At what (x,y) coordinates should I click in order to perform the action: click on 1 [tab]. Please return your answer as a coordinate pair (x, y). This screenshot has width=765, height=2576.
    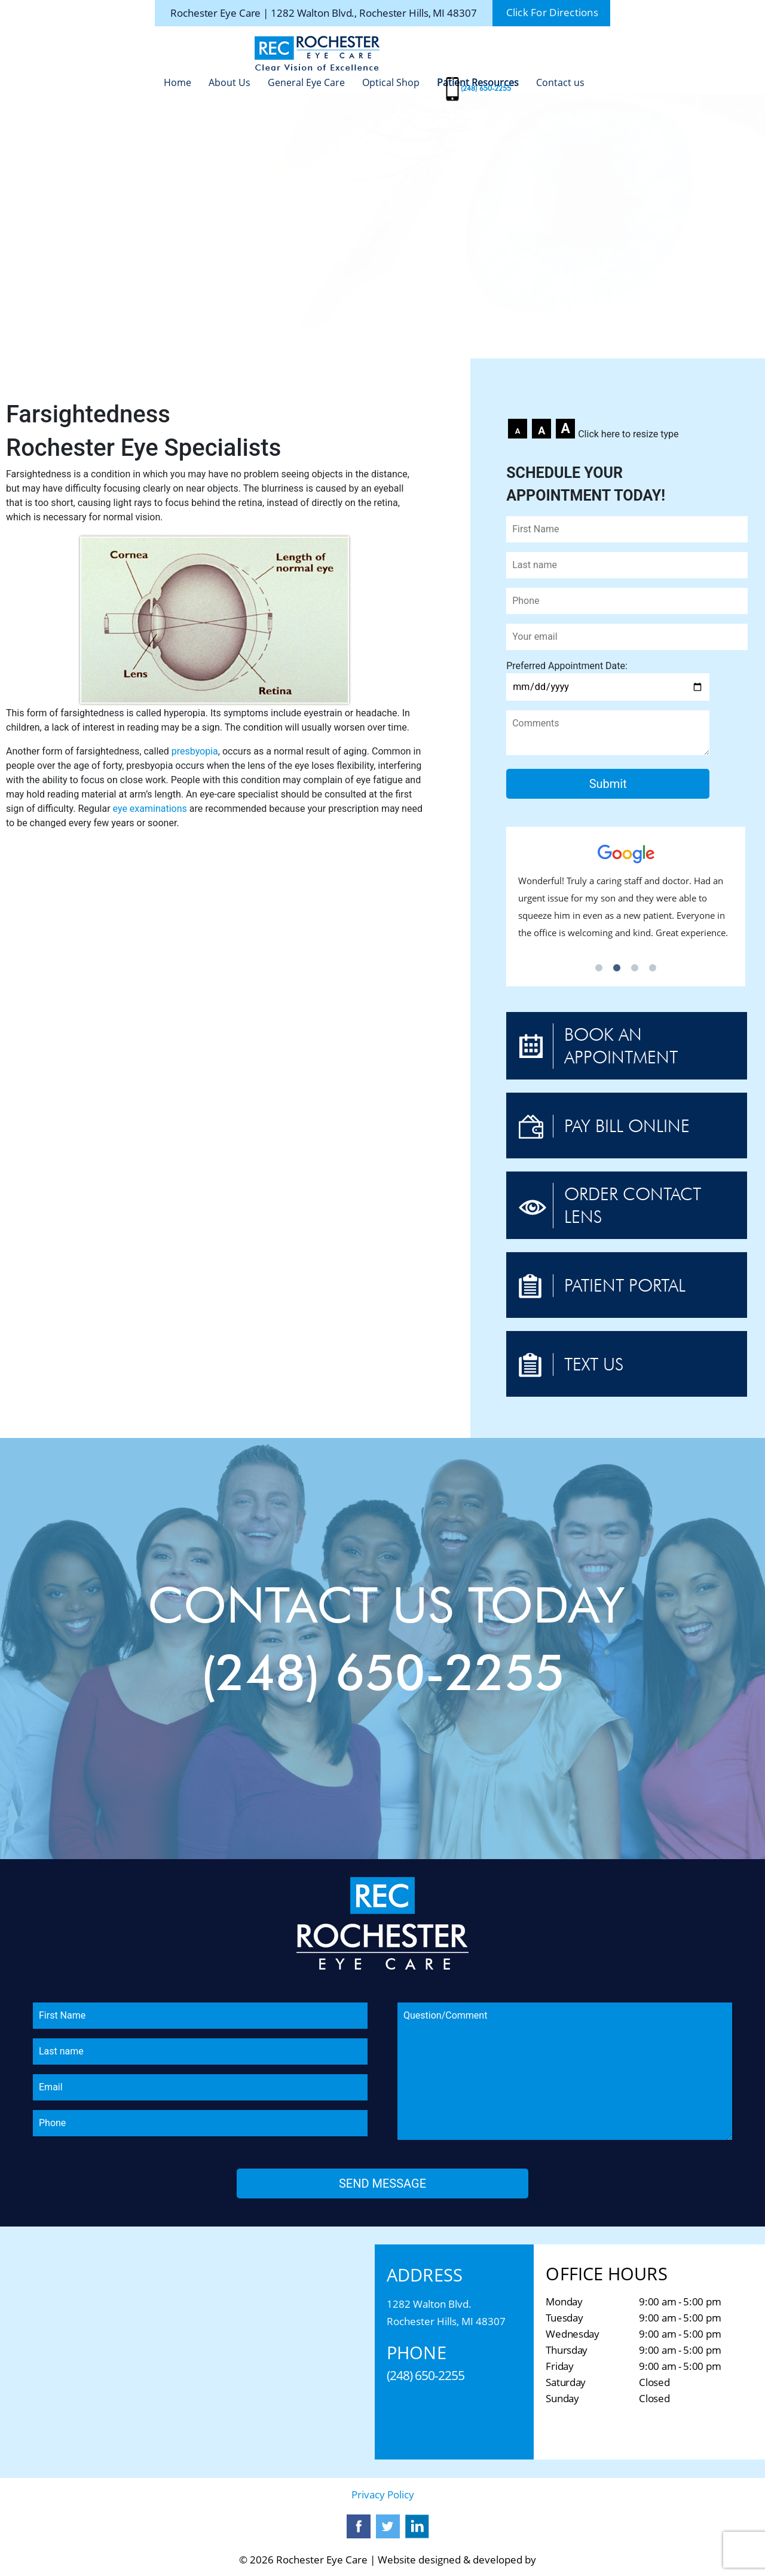
    Looking at the image, I should click on (599, 968).